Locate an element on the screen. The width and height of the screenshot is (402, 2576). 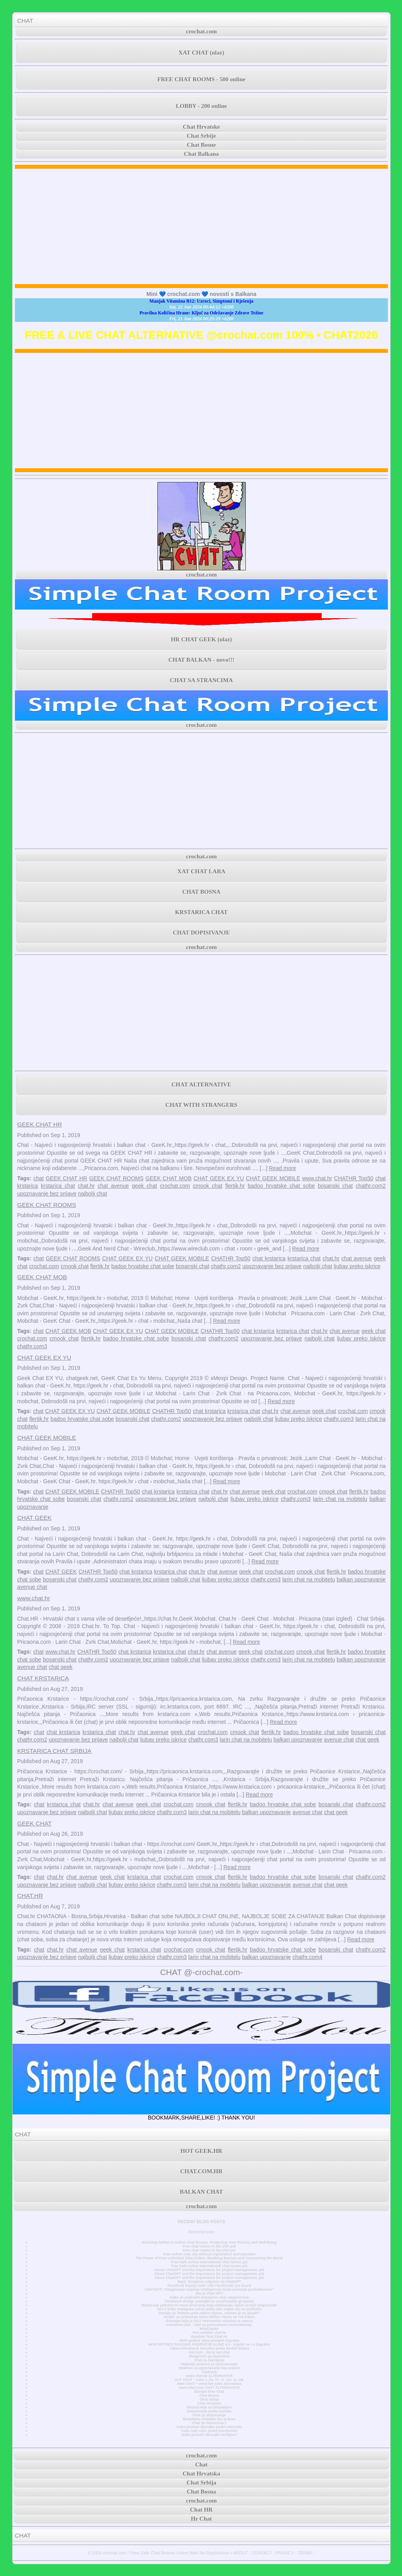
chat is located at coordinates (38, 1178).